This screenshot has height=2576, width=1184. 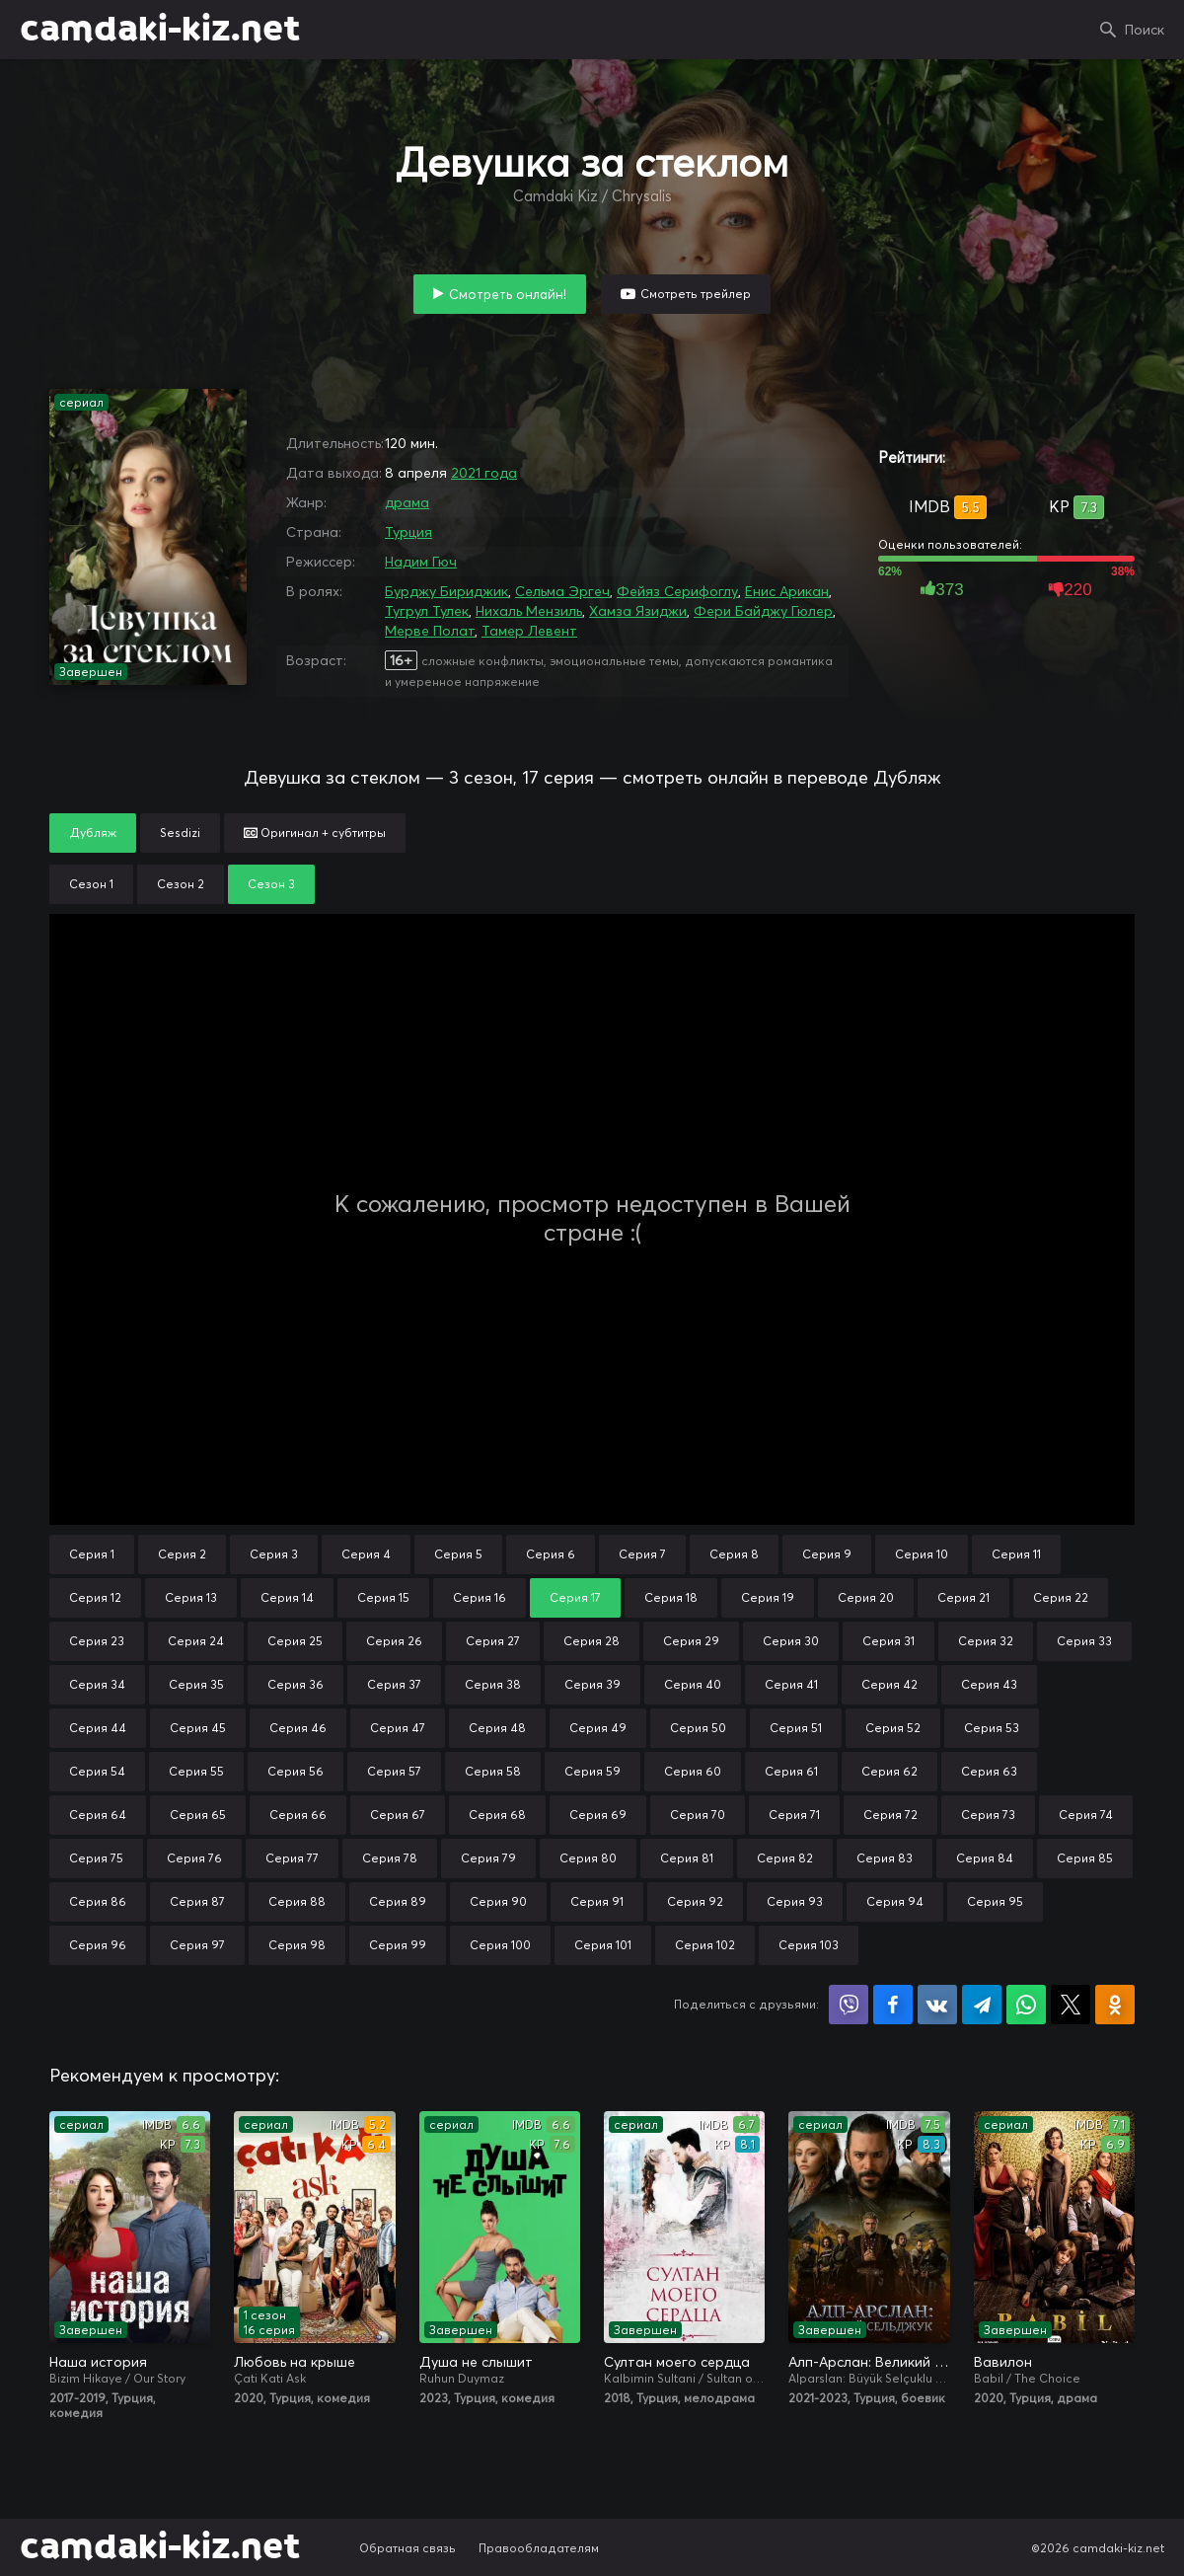 I want to click on Серия 84, so click(x=984, y=1858).